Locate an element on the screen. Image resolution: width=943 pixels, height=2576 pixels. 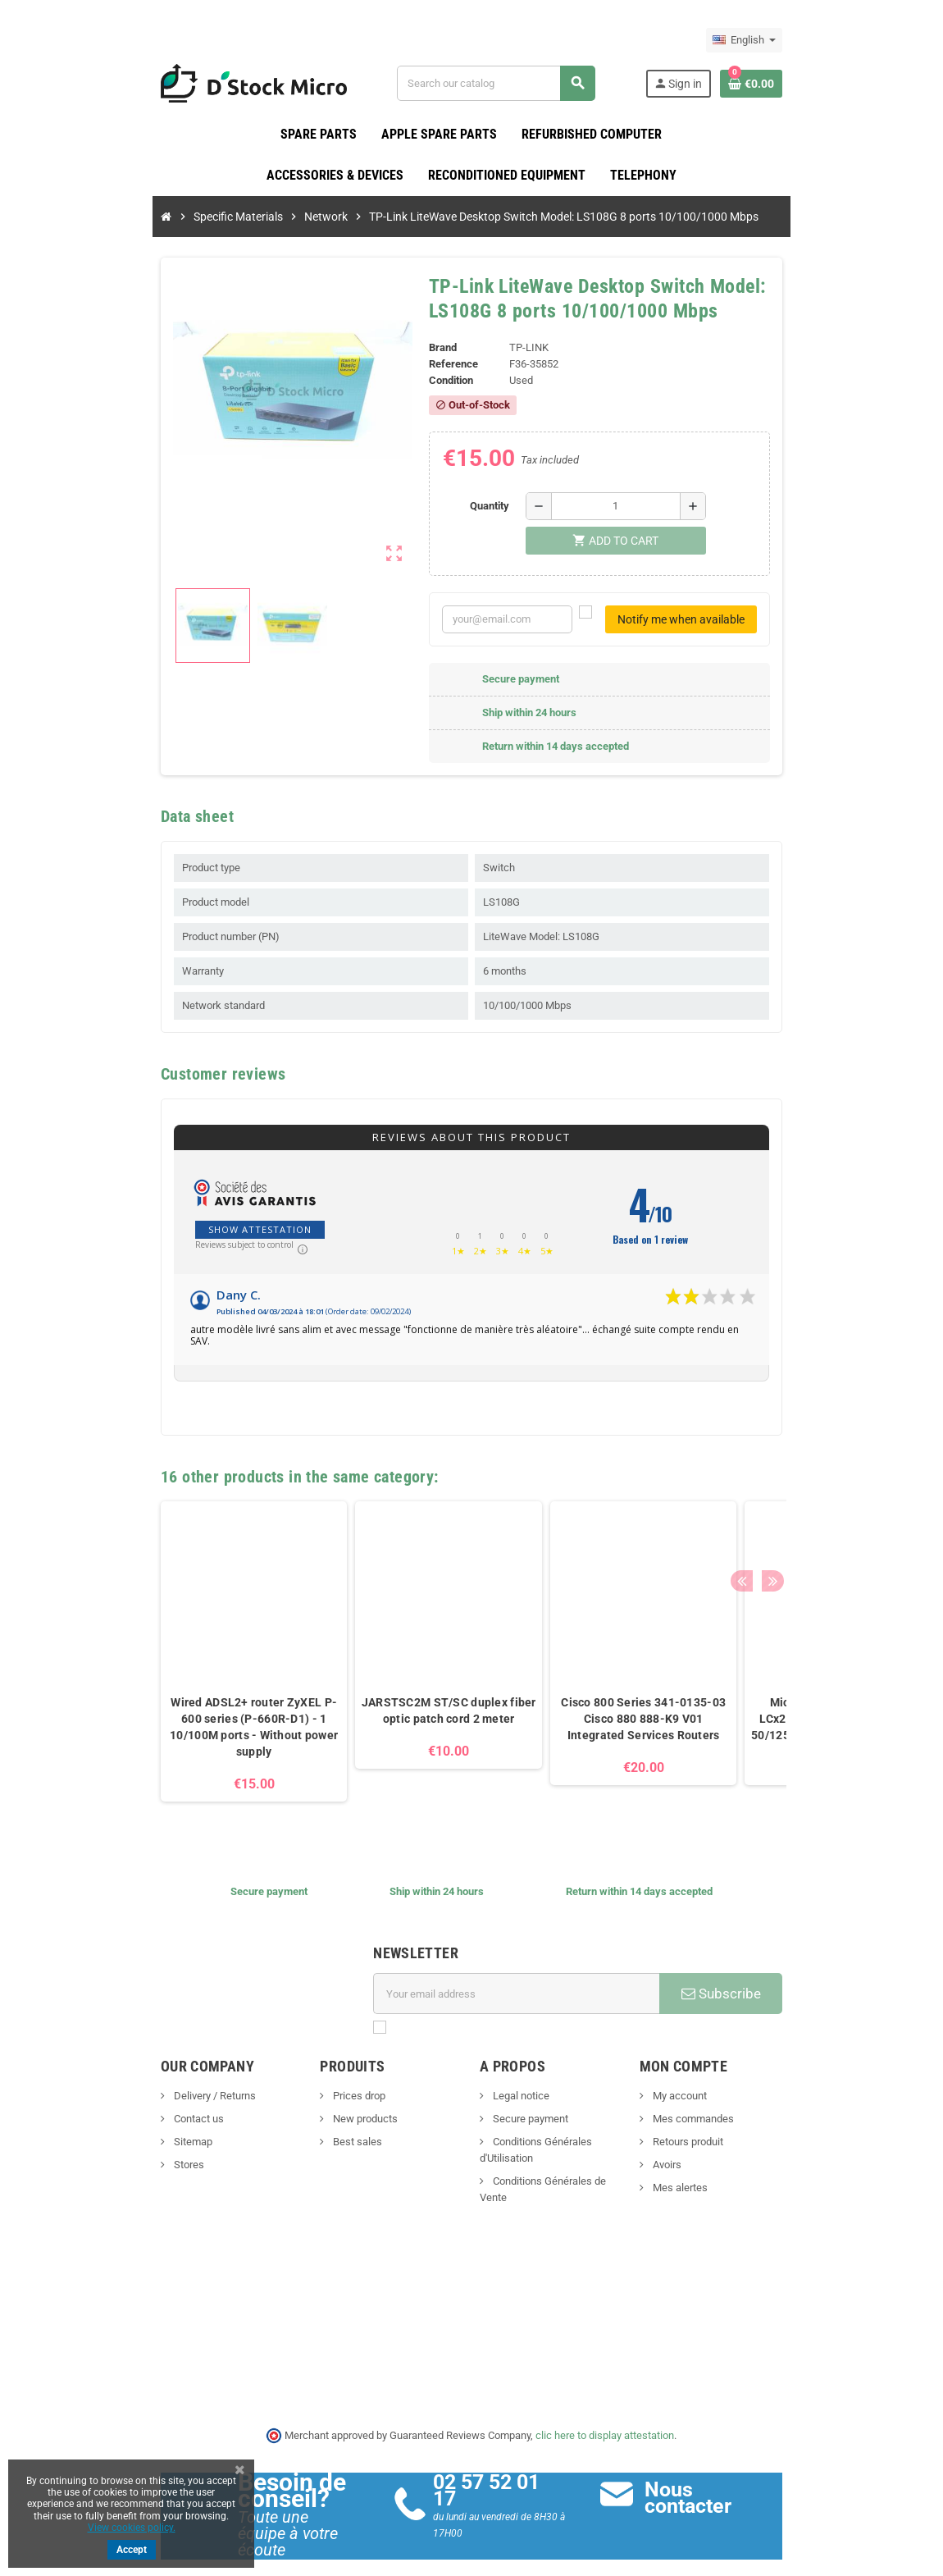
Condition is located at coordinates (439, 381).